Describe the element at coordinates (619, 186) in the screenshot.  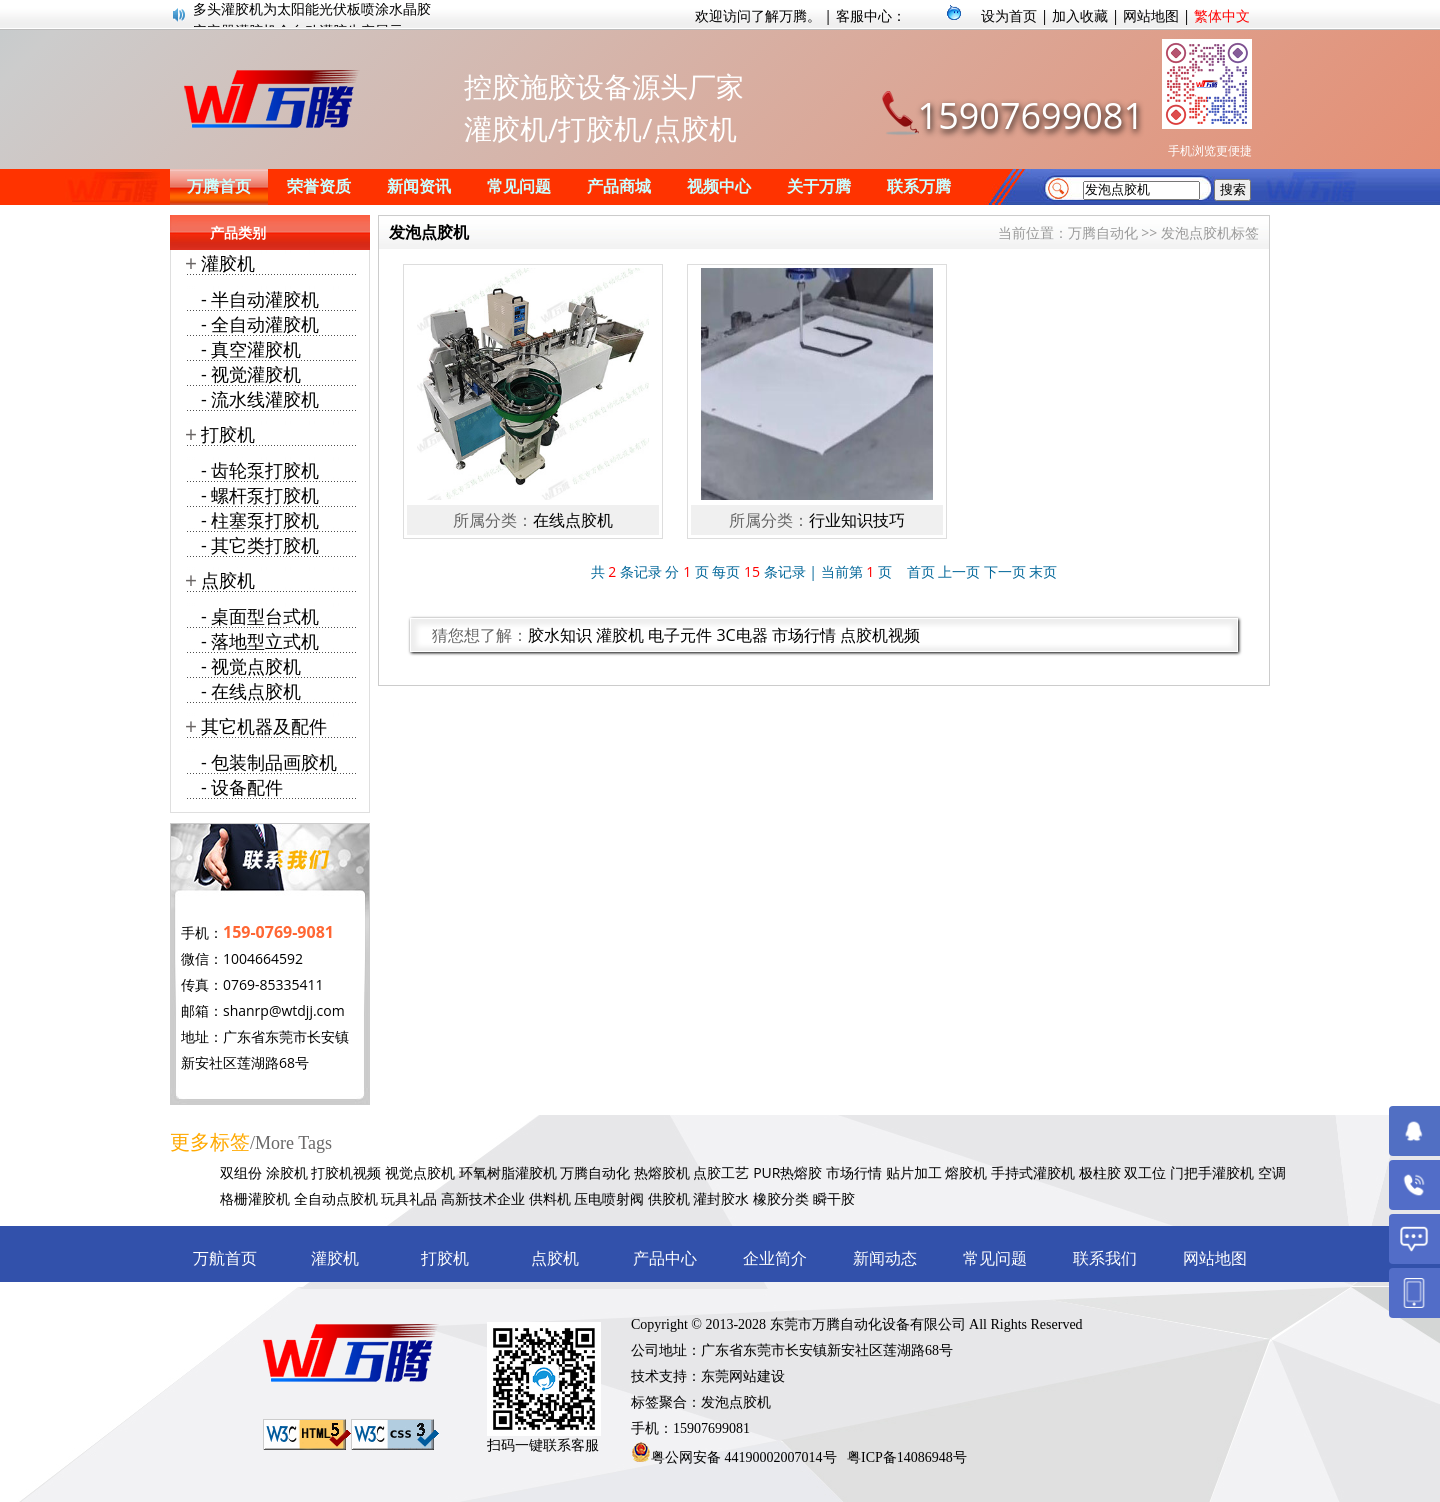
I see `产品商城` at that location.